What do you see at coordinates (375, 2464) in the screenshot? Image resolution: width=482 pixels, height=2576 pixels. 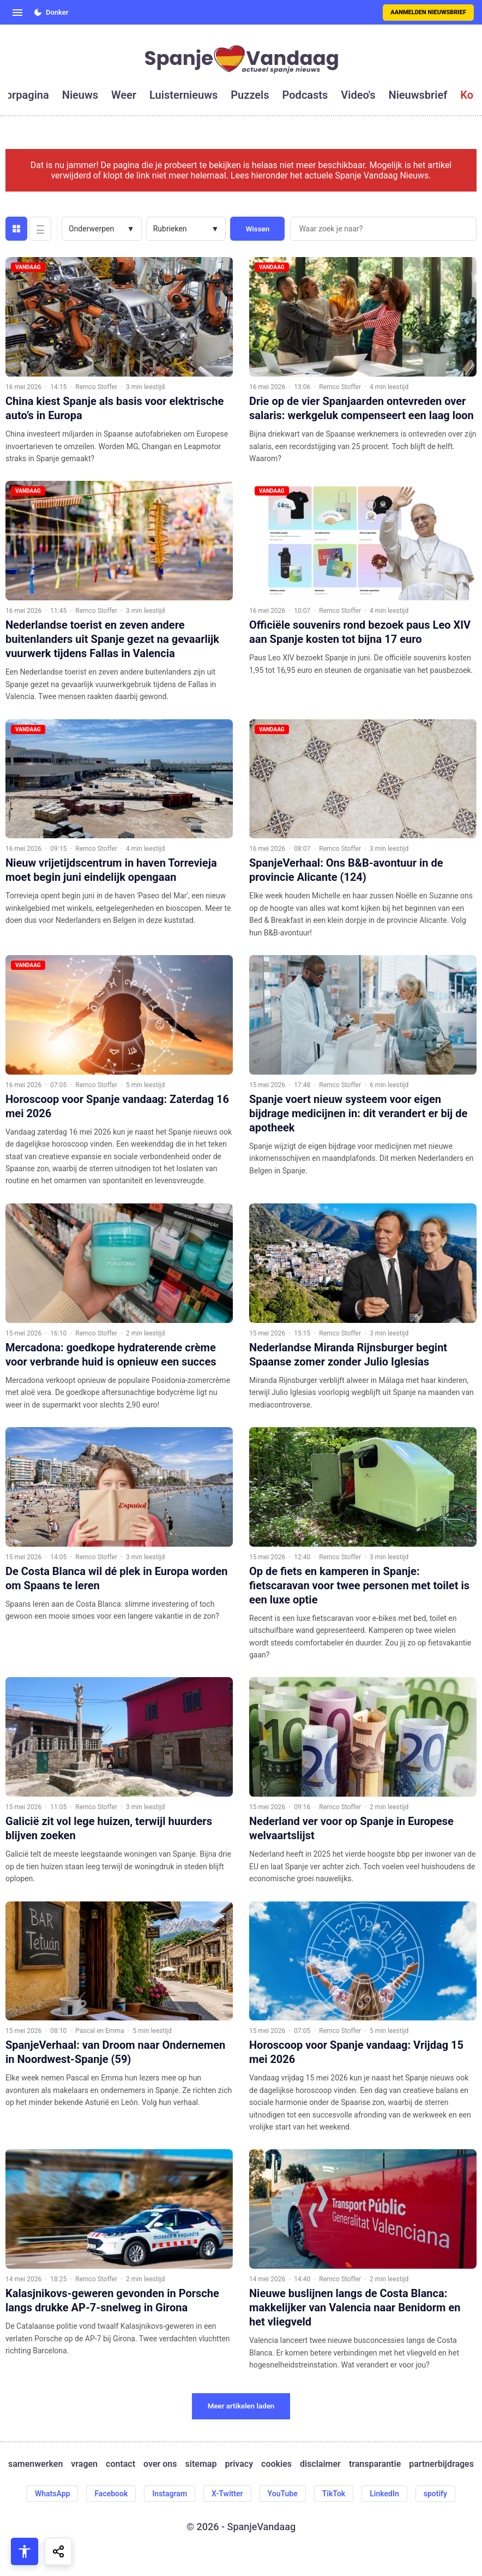 I see `transparantie` at bounding box center [375, 2464].